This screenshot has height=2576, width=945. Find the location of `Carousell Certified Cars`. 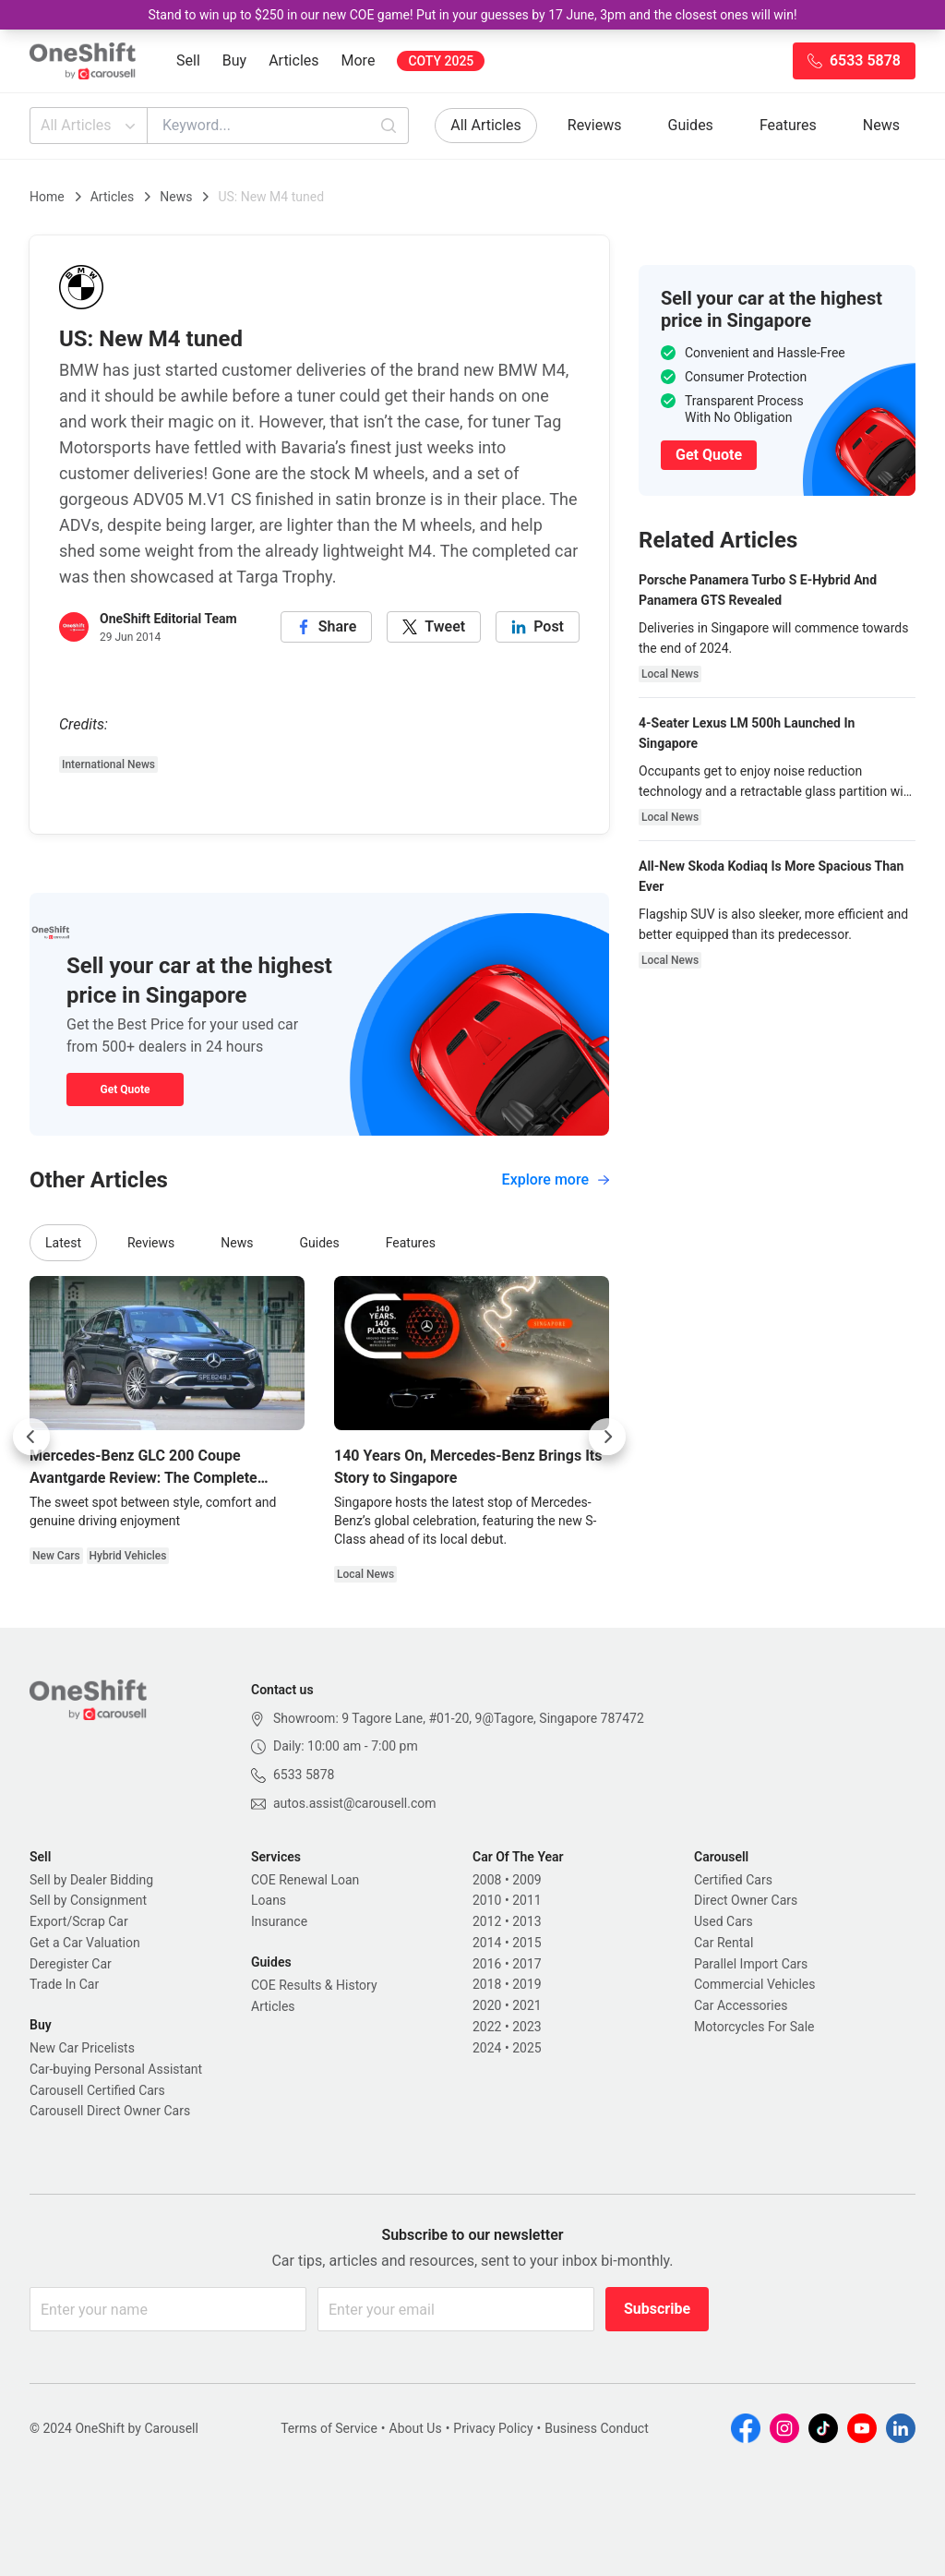

Carousell Certified Cars is located at coordinates (97, 2090).